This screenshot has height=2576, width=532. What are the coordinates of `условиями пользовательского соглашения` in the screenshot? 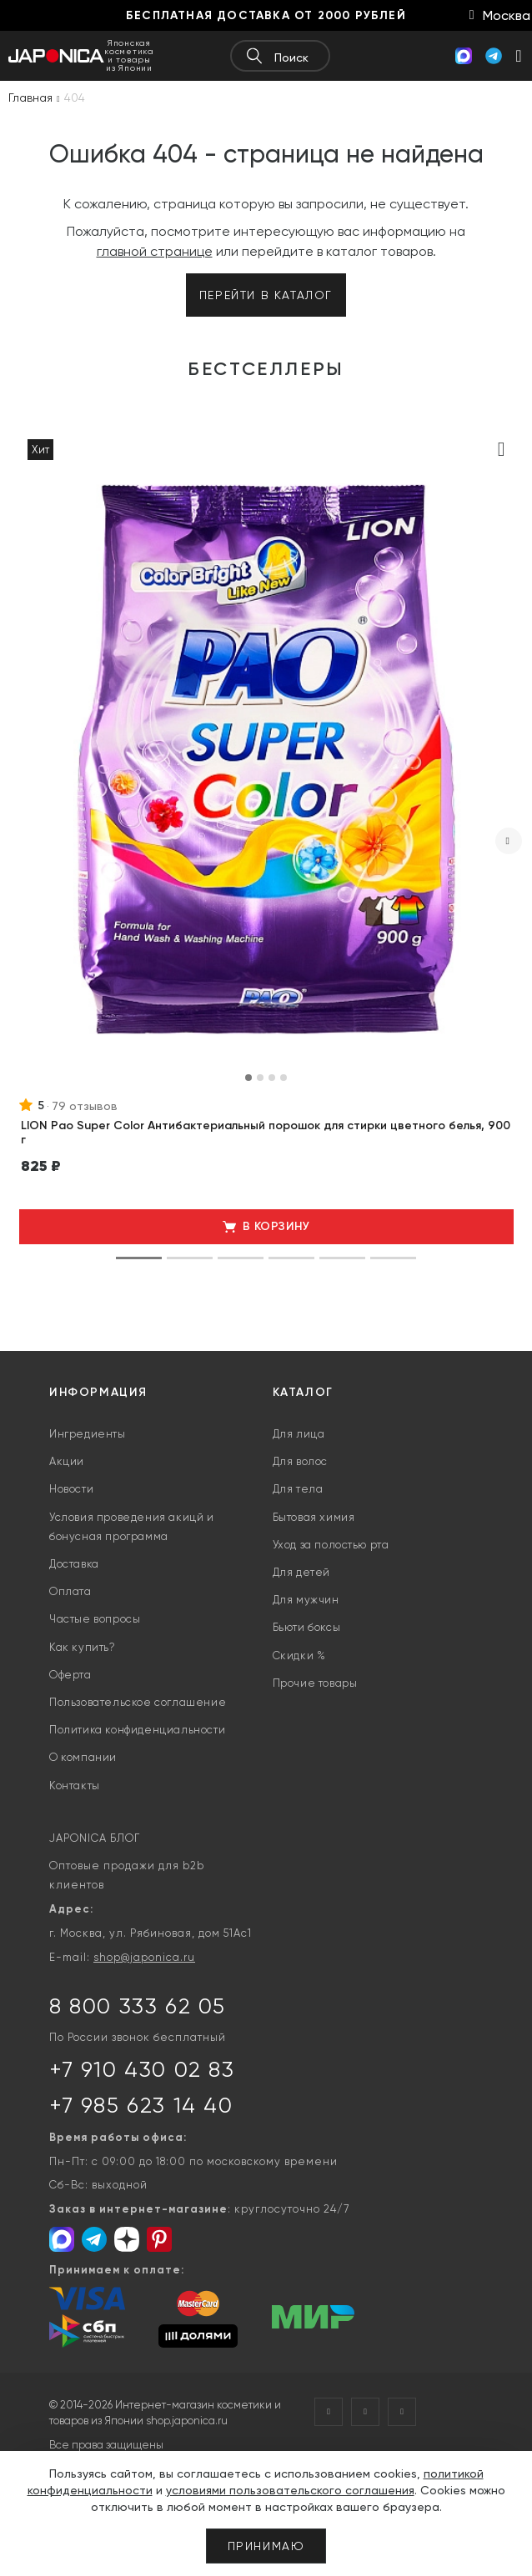 It's located at (290, 2490).